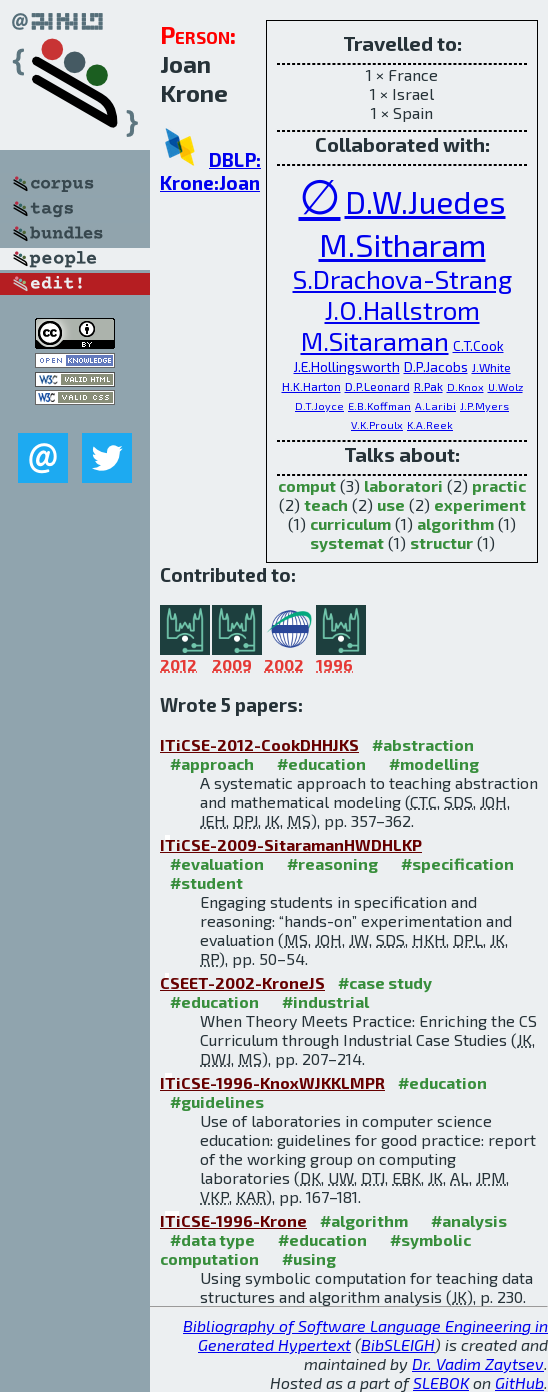  What do you see at coordinates (465, 386) in the screenshot?
I see `D.Knox` at bounding box center [465, 386].